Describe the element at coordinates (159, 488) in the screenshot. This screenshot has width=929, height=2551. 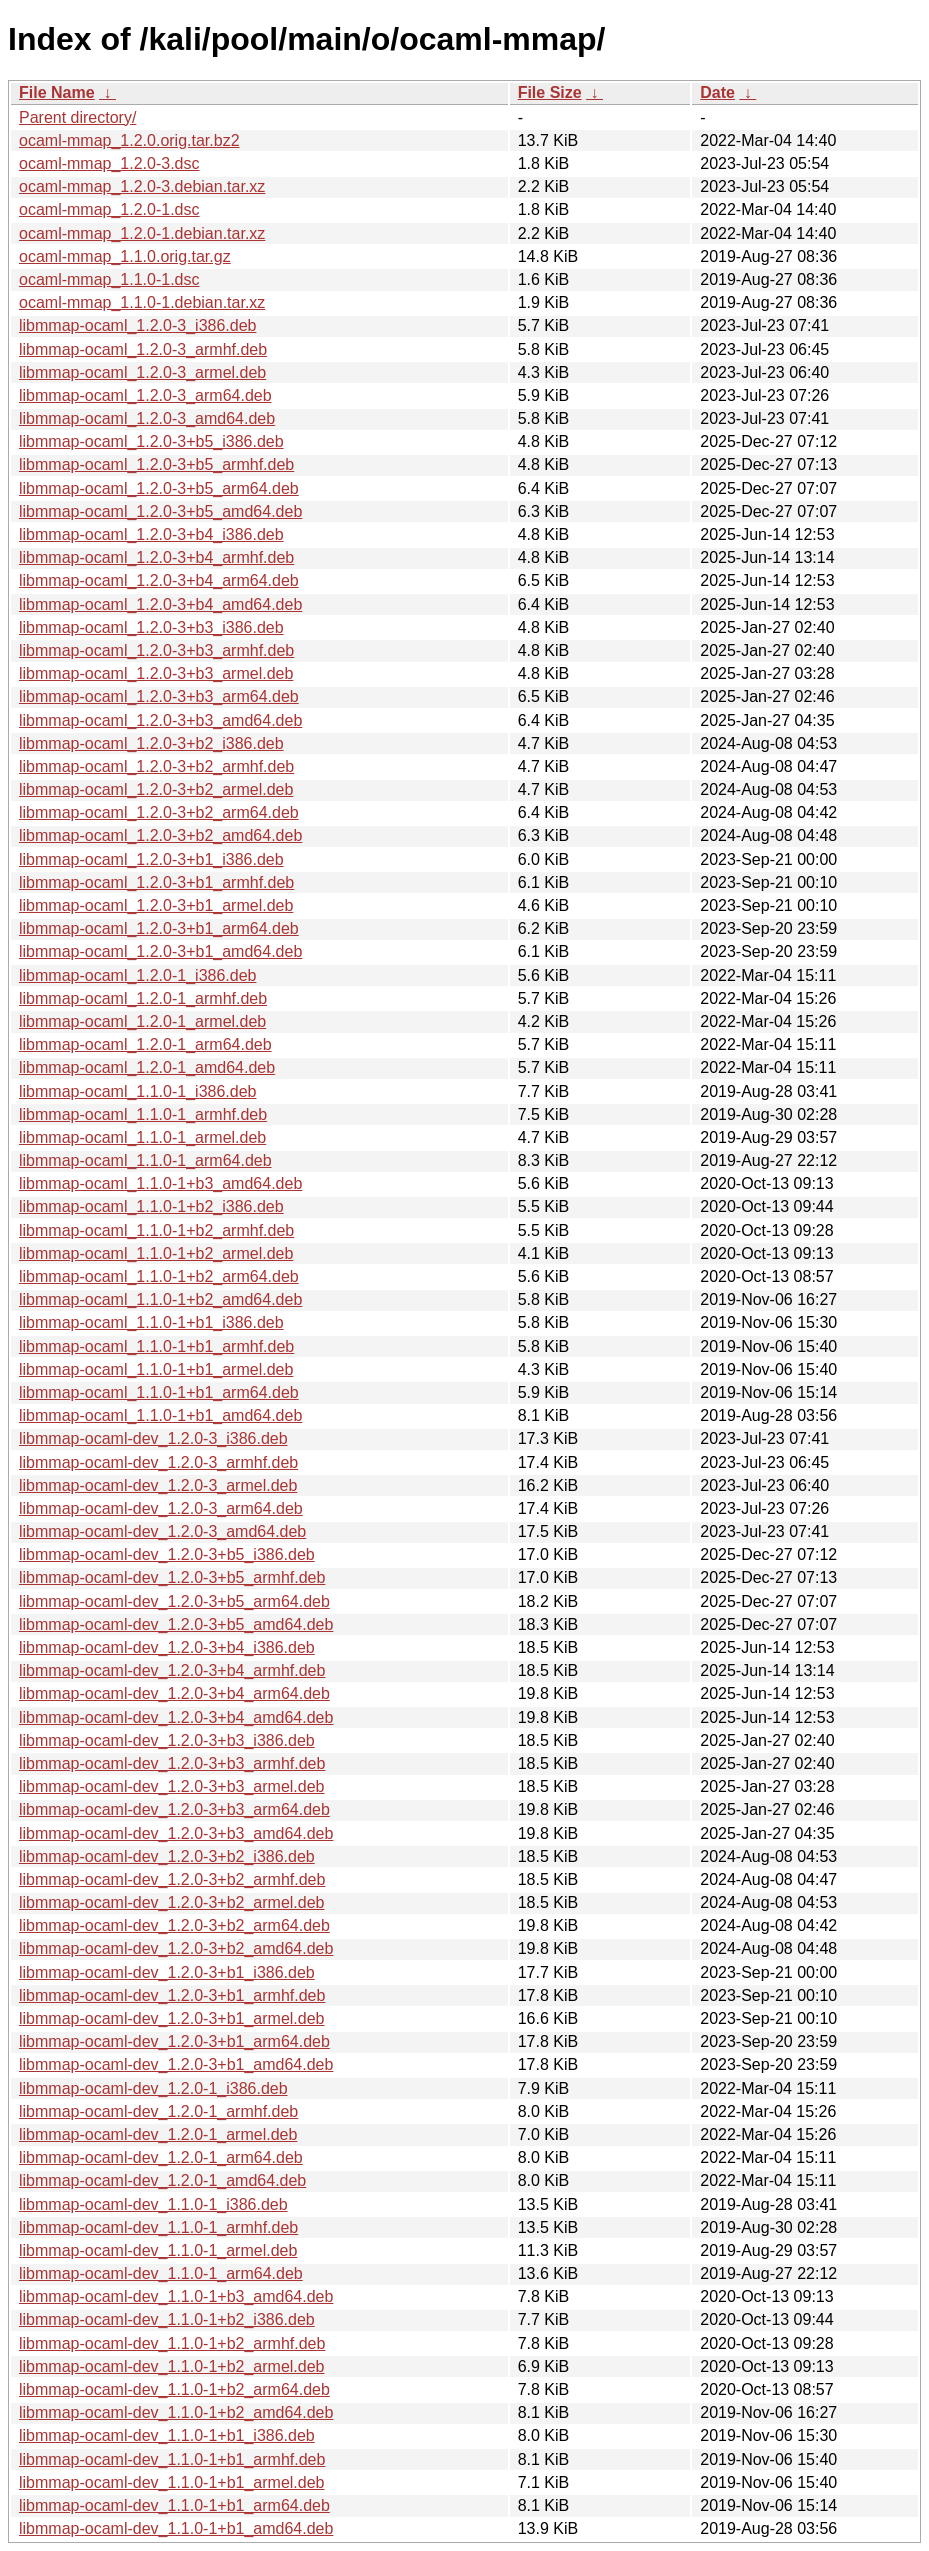
I see `libmmap-ocaml_1.2.0-3+b5_arm64.deb` at that location.